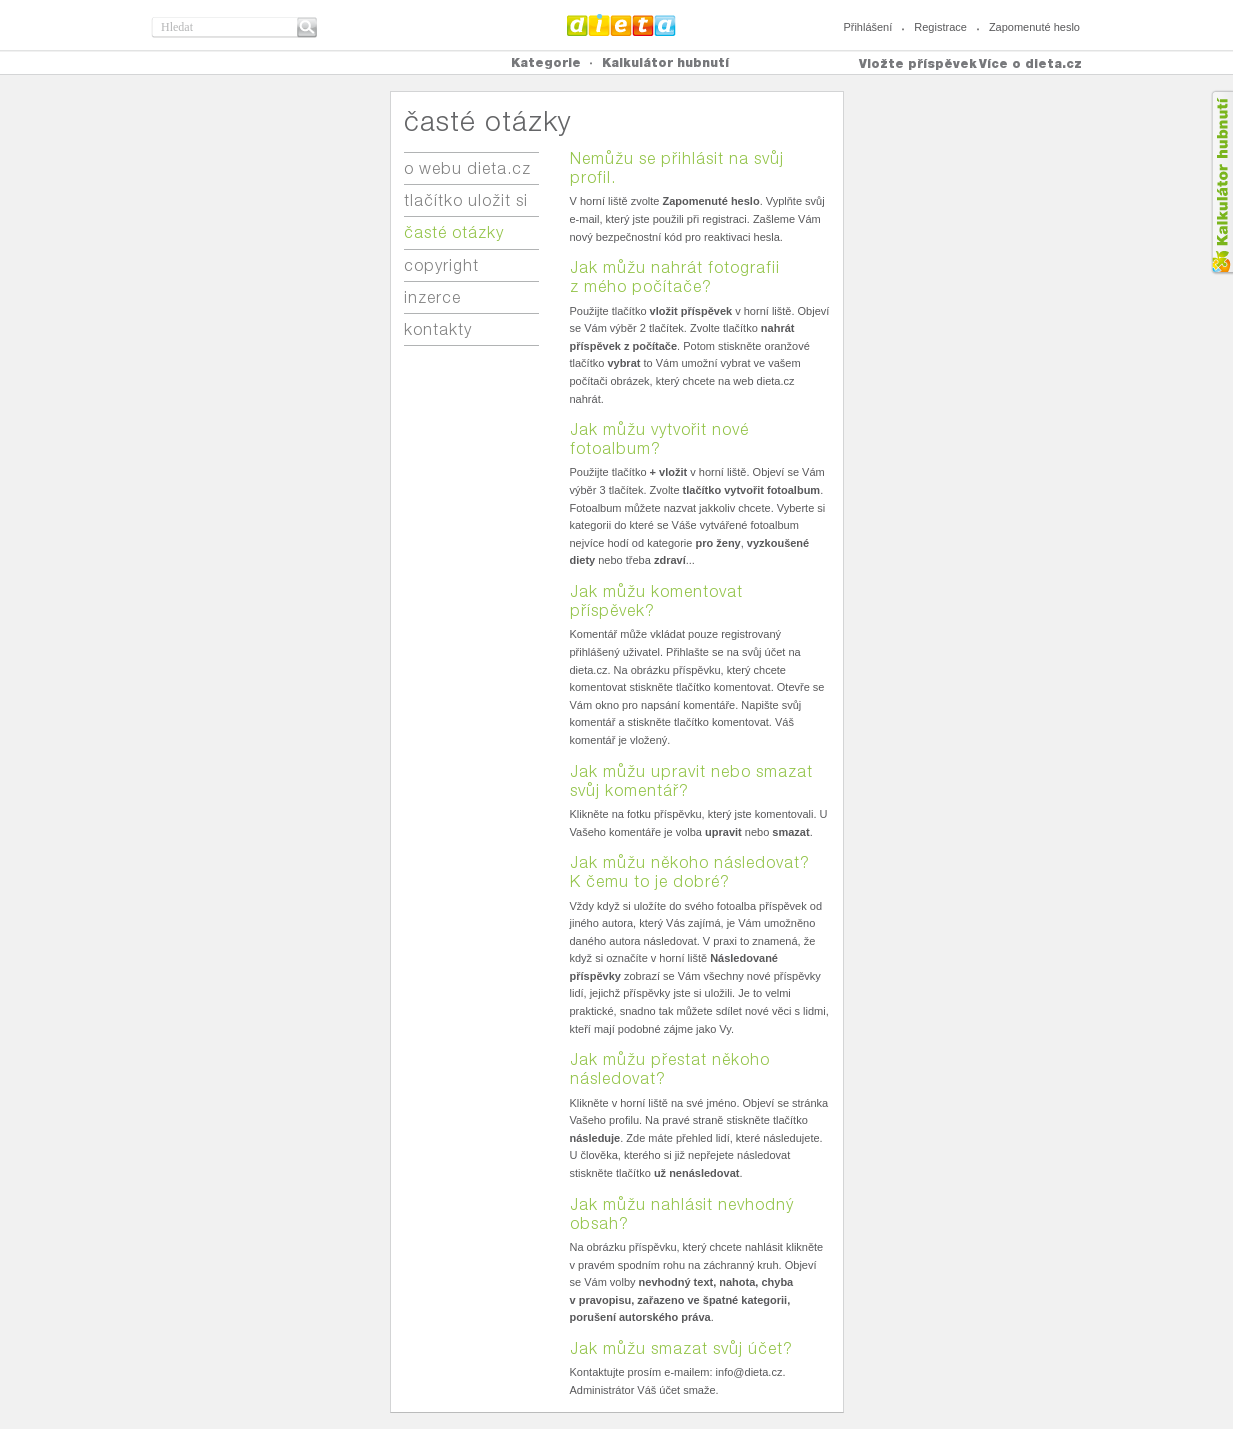 The height and width of the screenshot is (1429, 1233). Describe the element at coordinates (467, 168) in the screenshot. I see `o webu dieta.cz` at that location.